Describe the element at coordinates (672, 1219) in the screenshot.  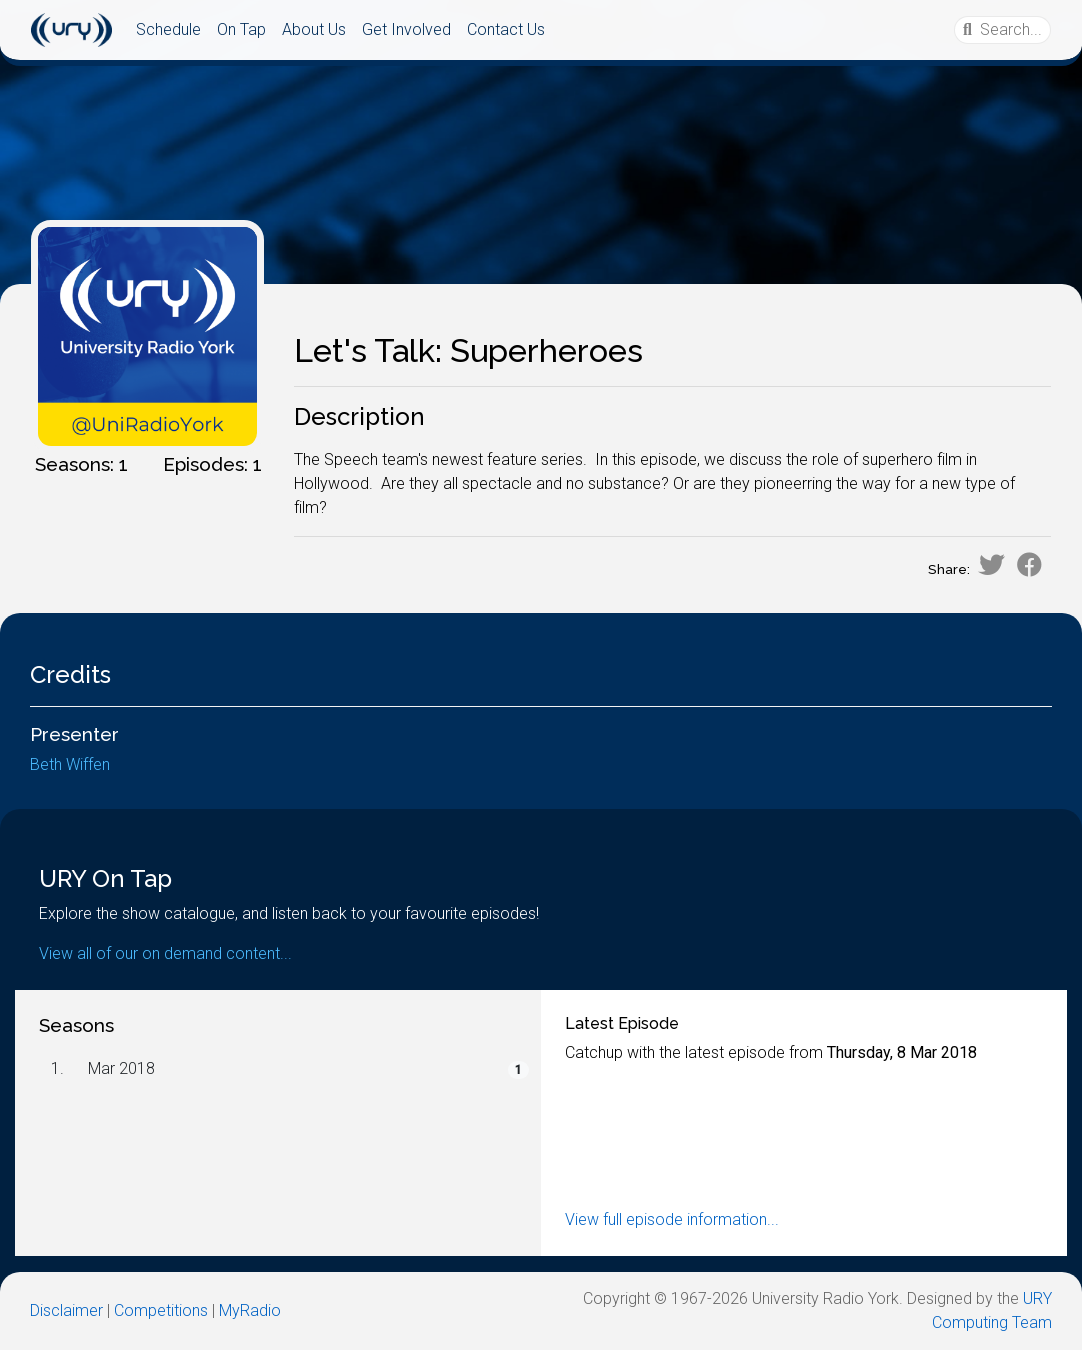
I see `View full episode information...` at that location.